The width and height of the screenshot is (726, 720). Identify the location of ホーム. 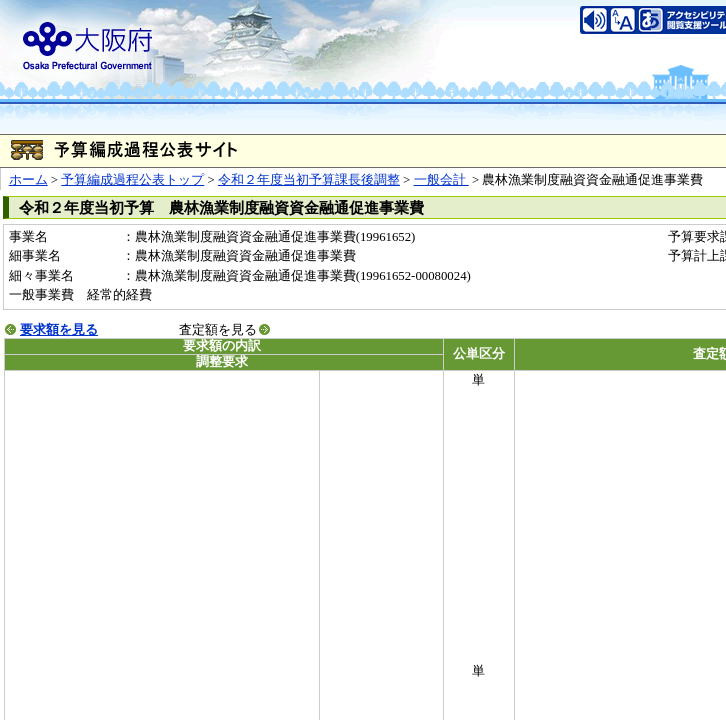
(28, 180).